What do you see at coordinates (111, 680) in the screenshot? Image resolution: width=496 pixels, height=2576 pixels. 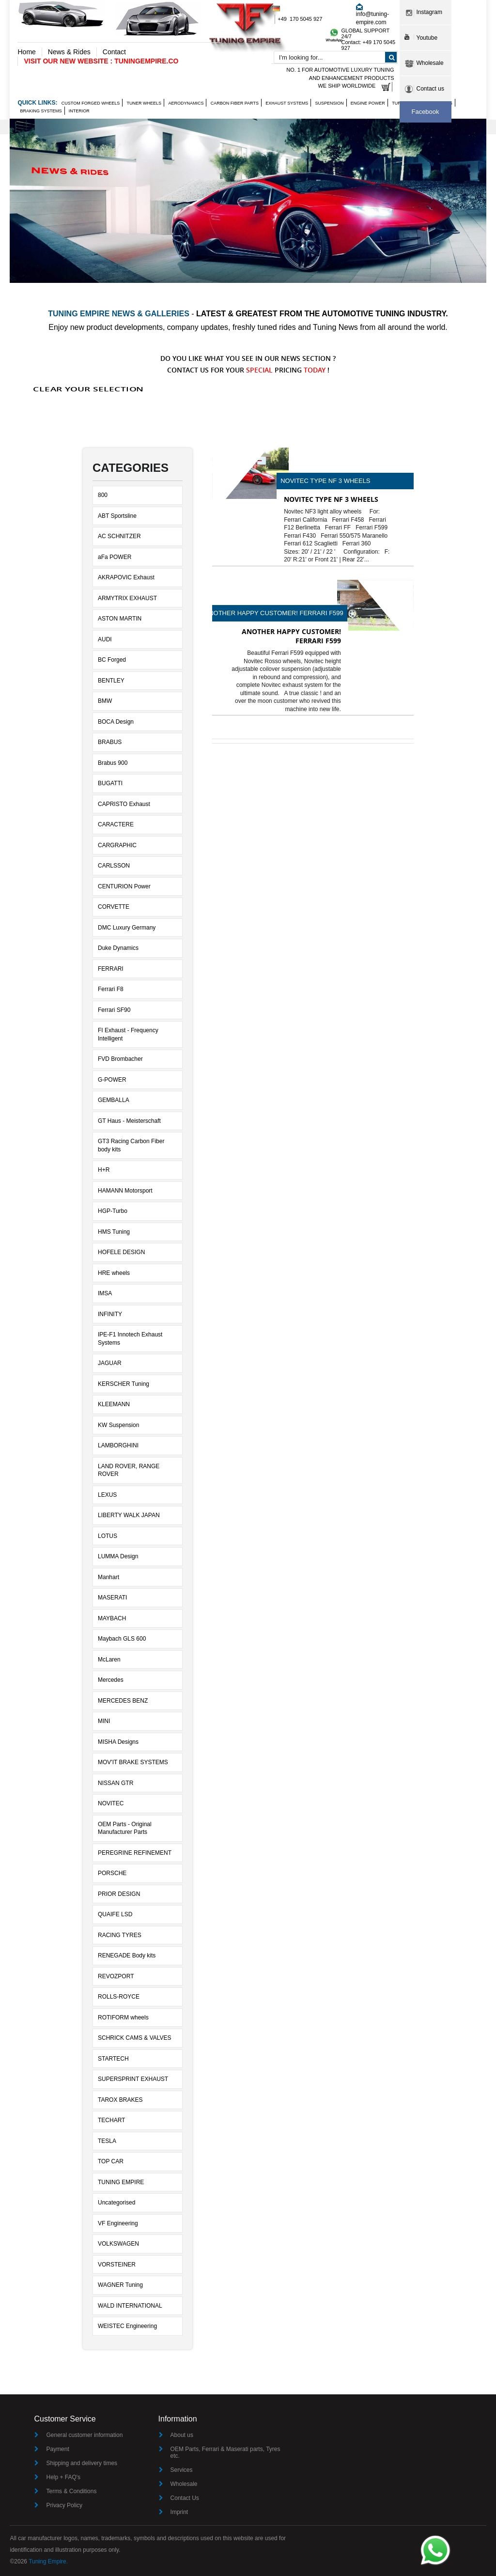 I see `BENTLEY` at bounding box center [111, 680].